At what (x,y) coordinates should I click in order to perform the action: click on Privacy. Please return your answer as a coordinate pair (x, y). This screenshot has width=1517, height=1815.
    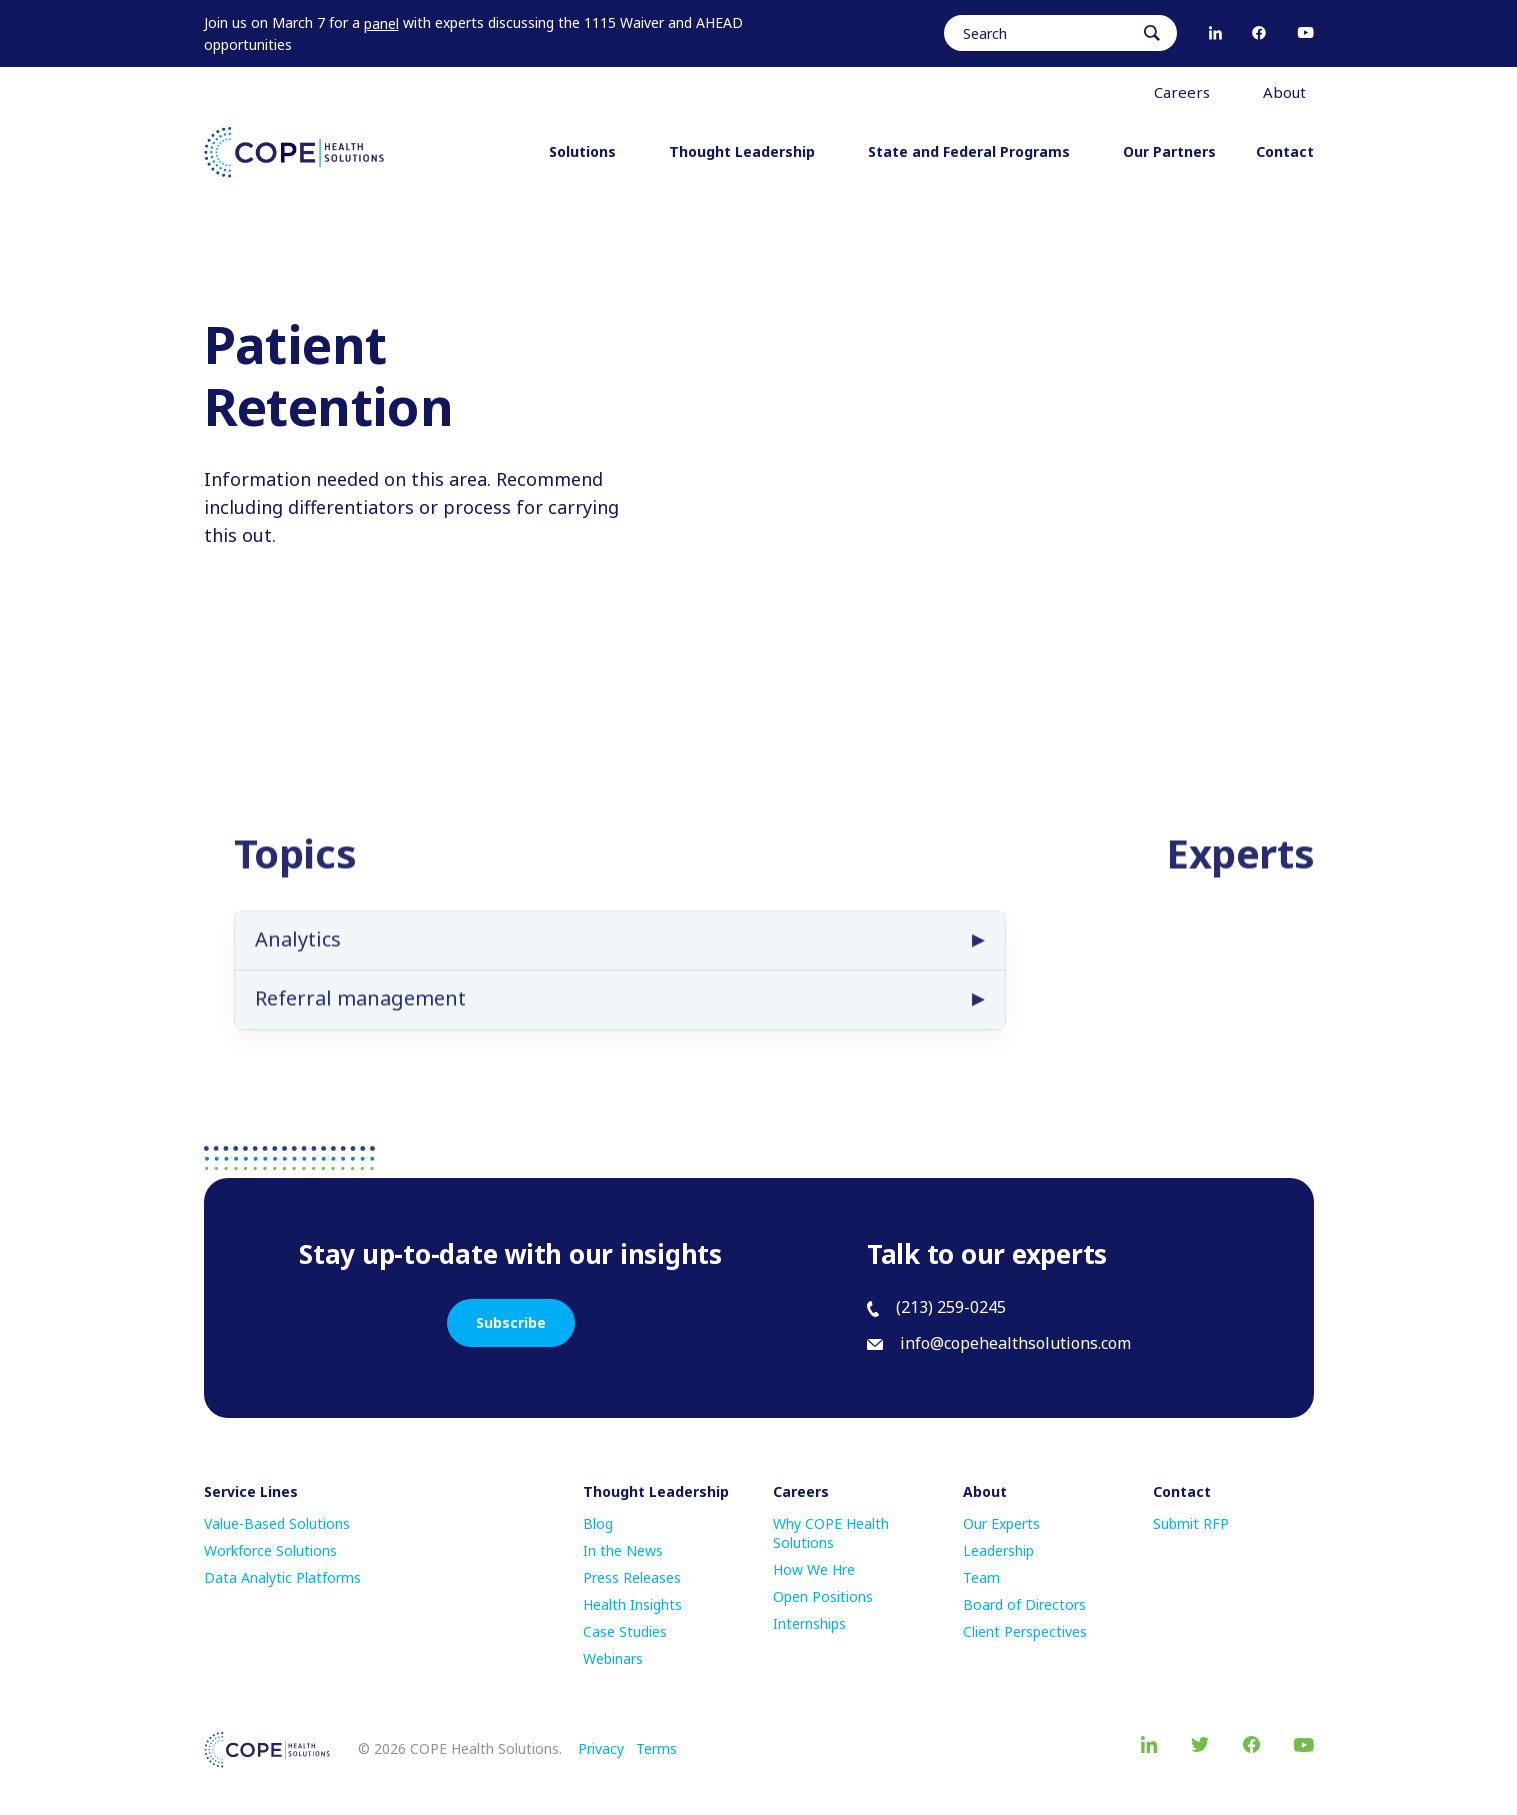
    Looking at the image, I should click on (601, 1748).